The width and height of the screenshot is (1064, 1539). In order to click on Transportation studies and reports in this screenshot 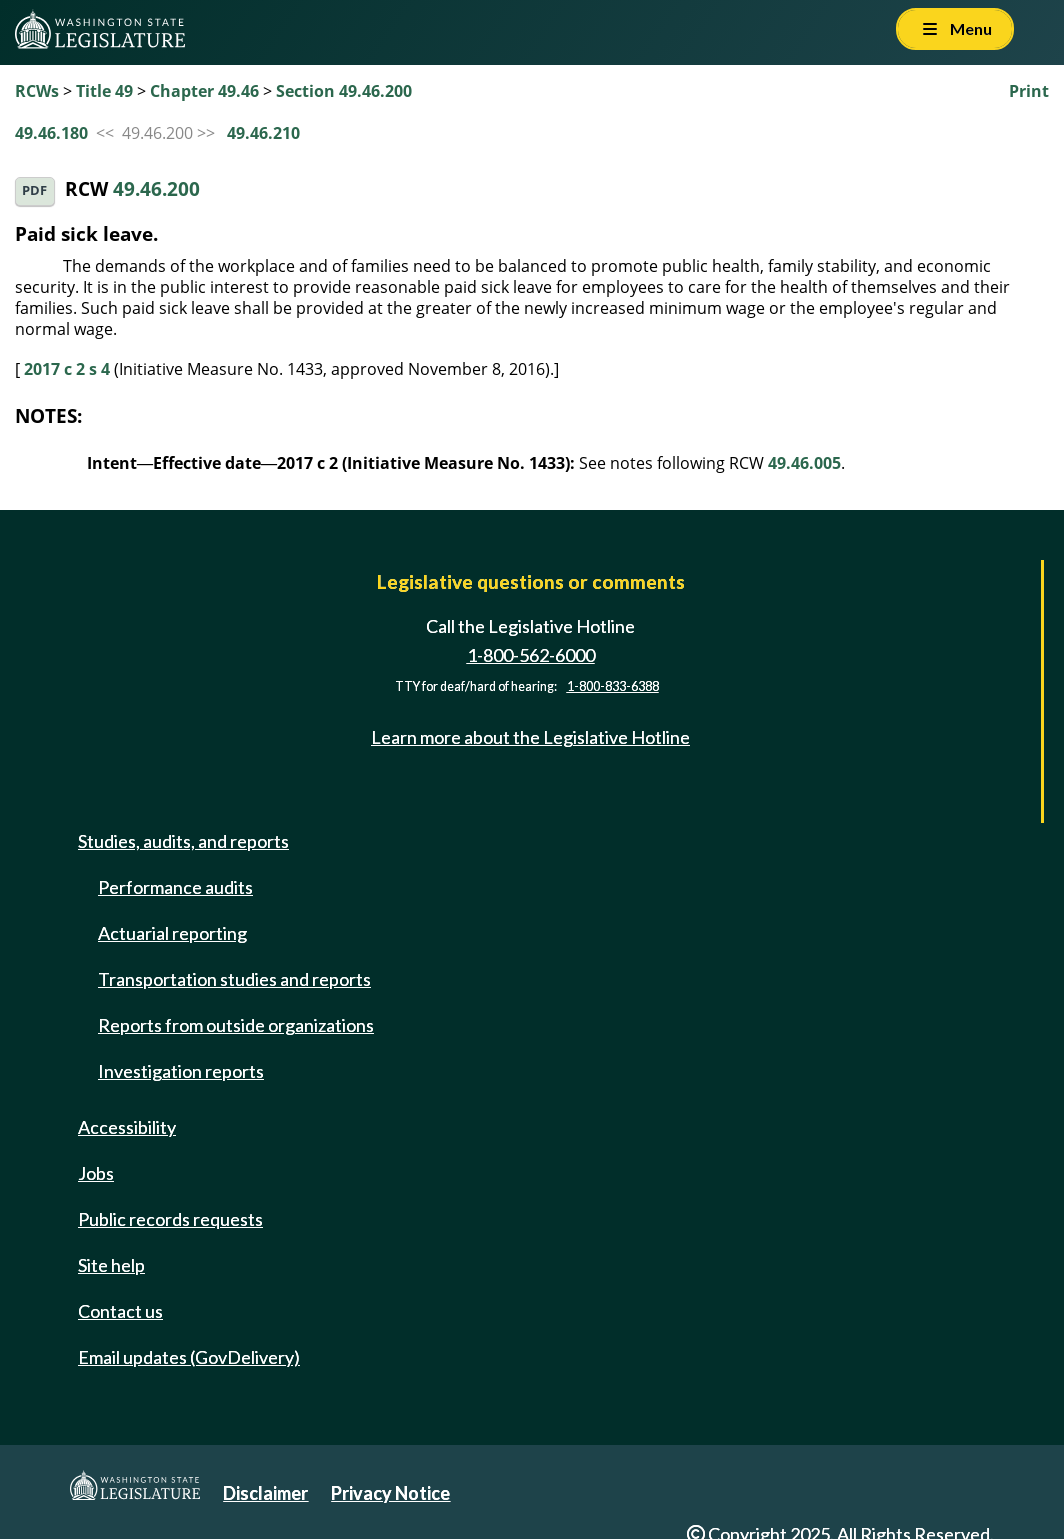, I will do `click(234, 979)`.